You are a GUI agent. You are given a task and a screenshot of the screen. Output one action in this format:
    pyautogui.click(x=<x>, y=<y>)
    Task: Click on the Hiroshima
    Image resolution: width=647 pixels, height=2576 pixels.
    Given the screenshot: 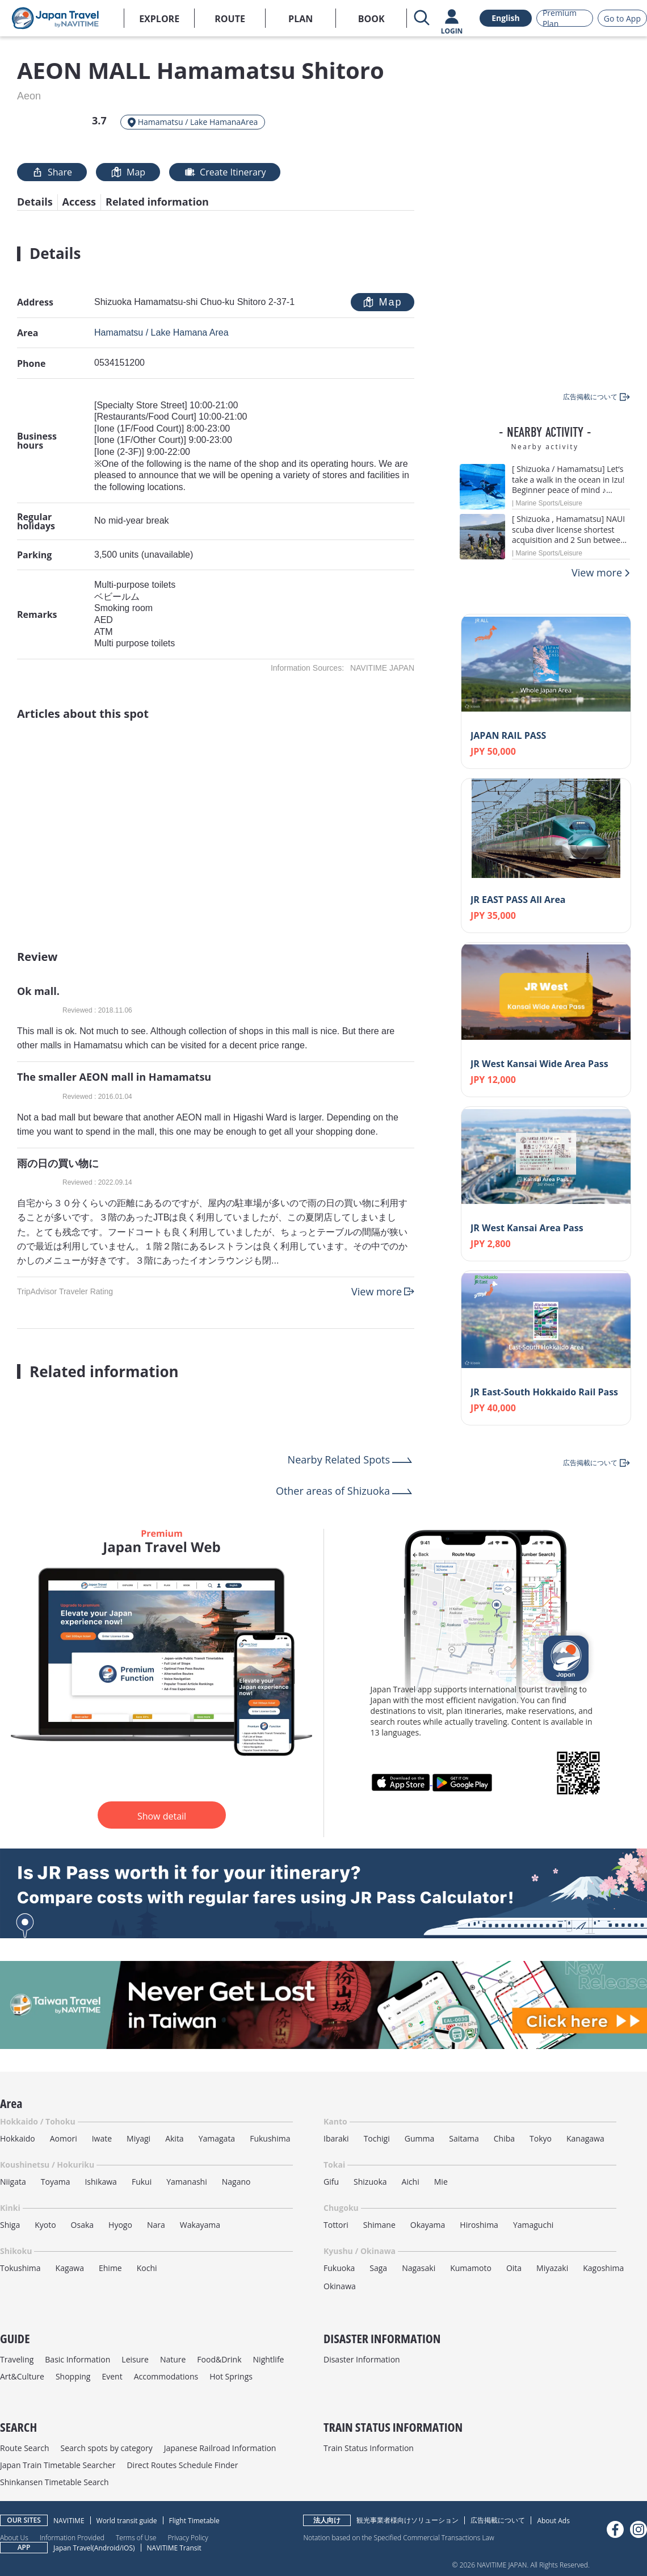 What is the action you would take?
    pyautogui.click(x=479, y=2224)
    